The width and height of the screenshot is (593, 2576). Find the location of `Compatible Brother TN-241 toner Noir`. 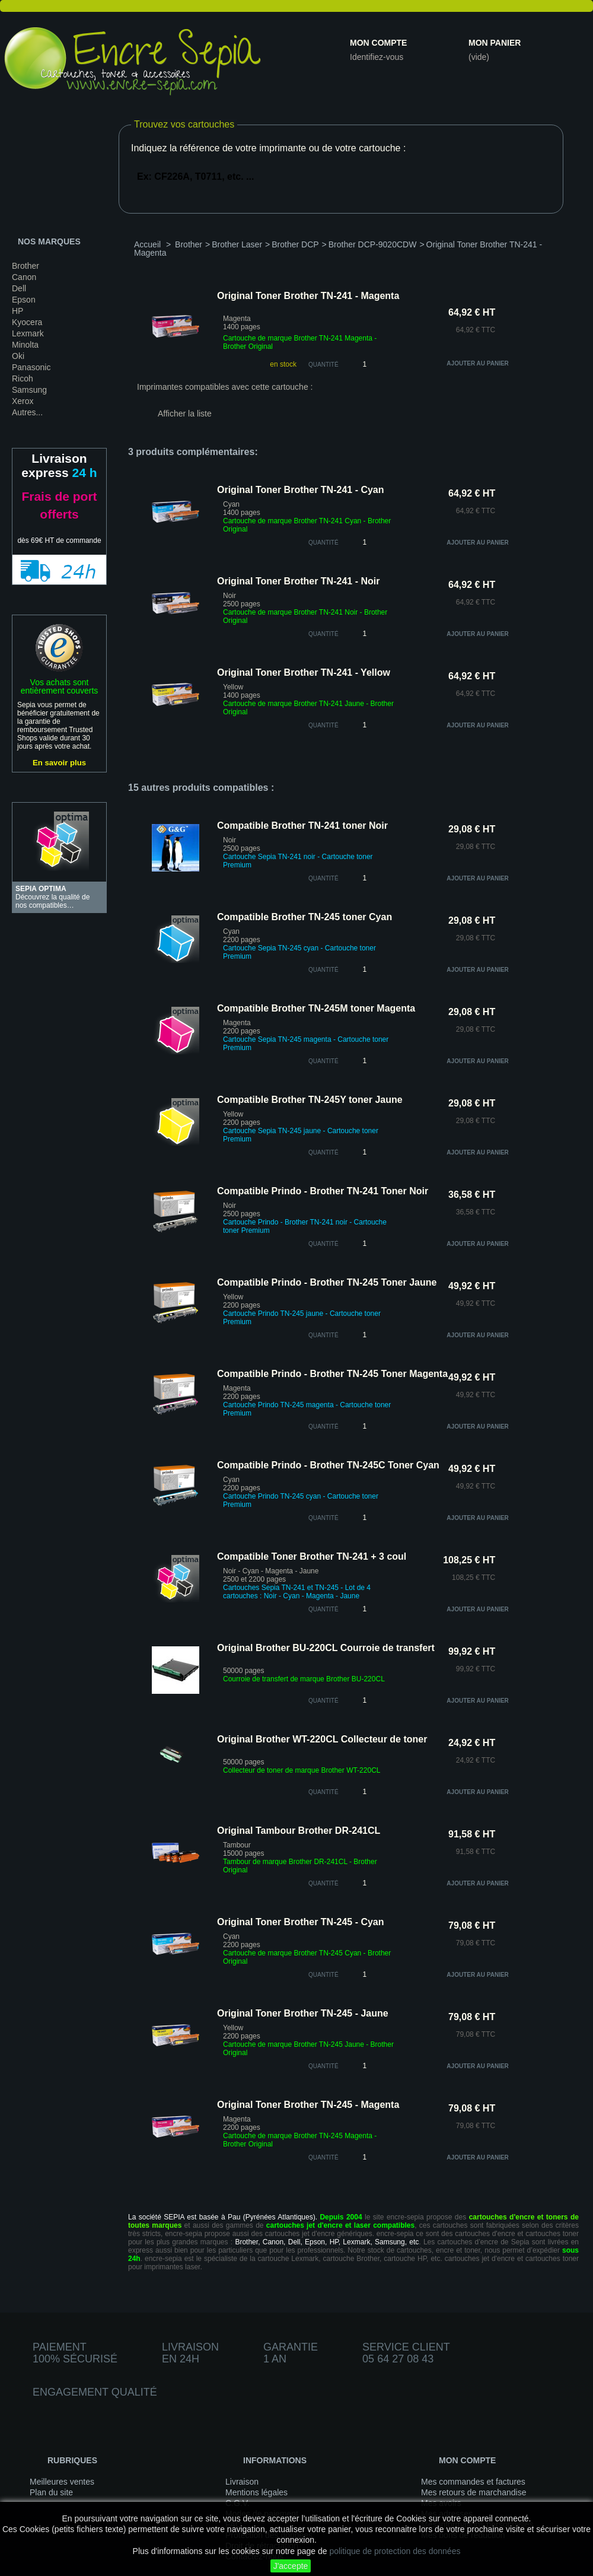

Compatible Brother TN-241 toner Noir is located at coordinates (302, 825).